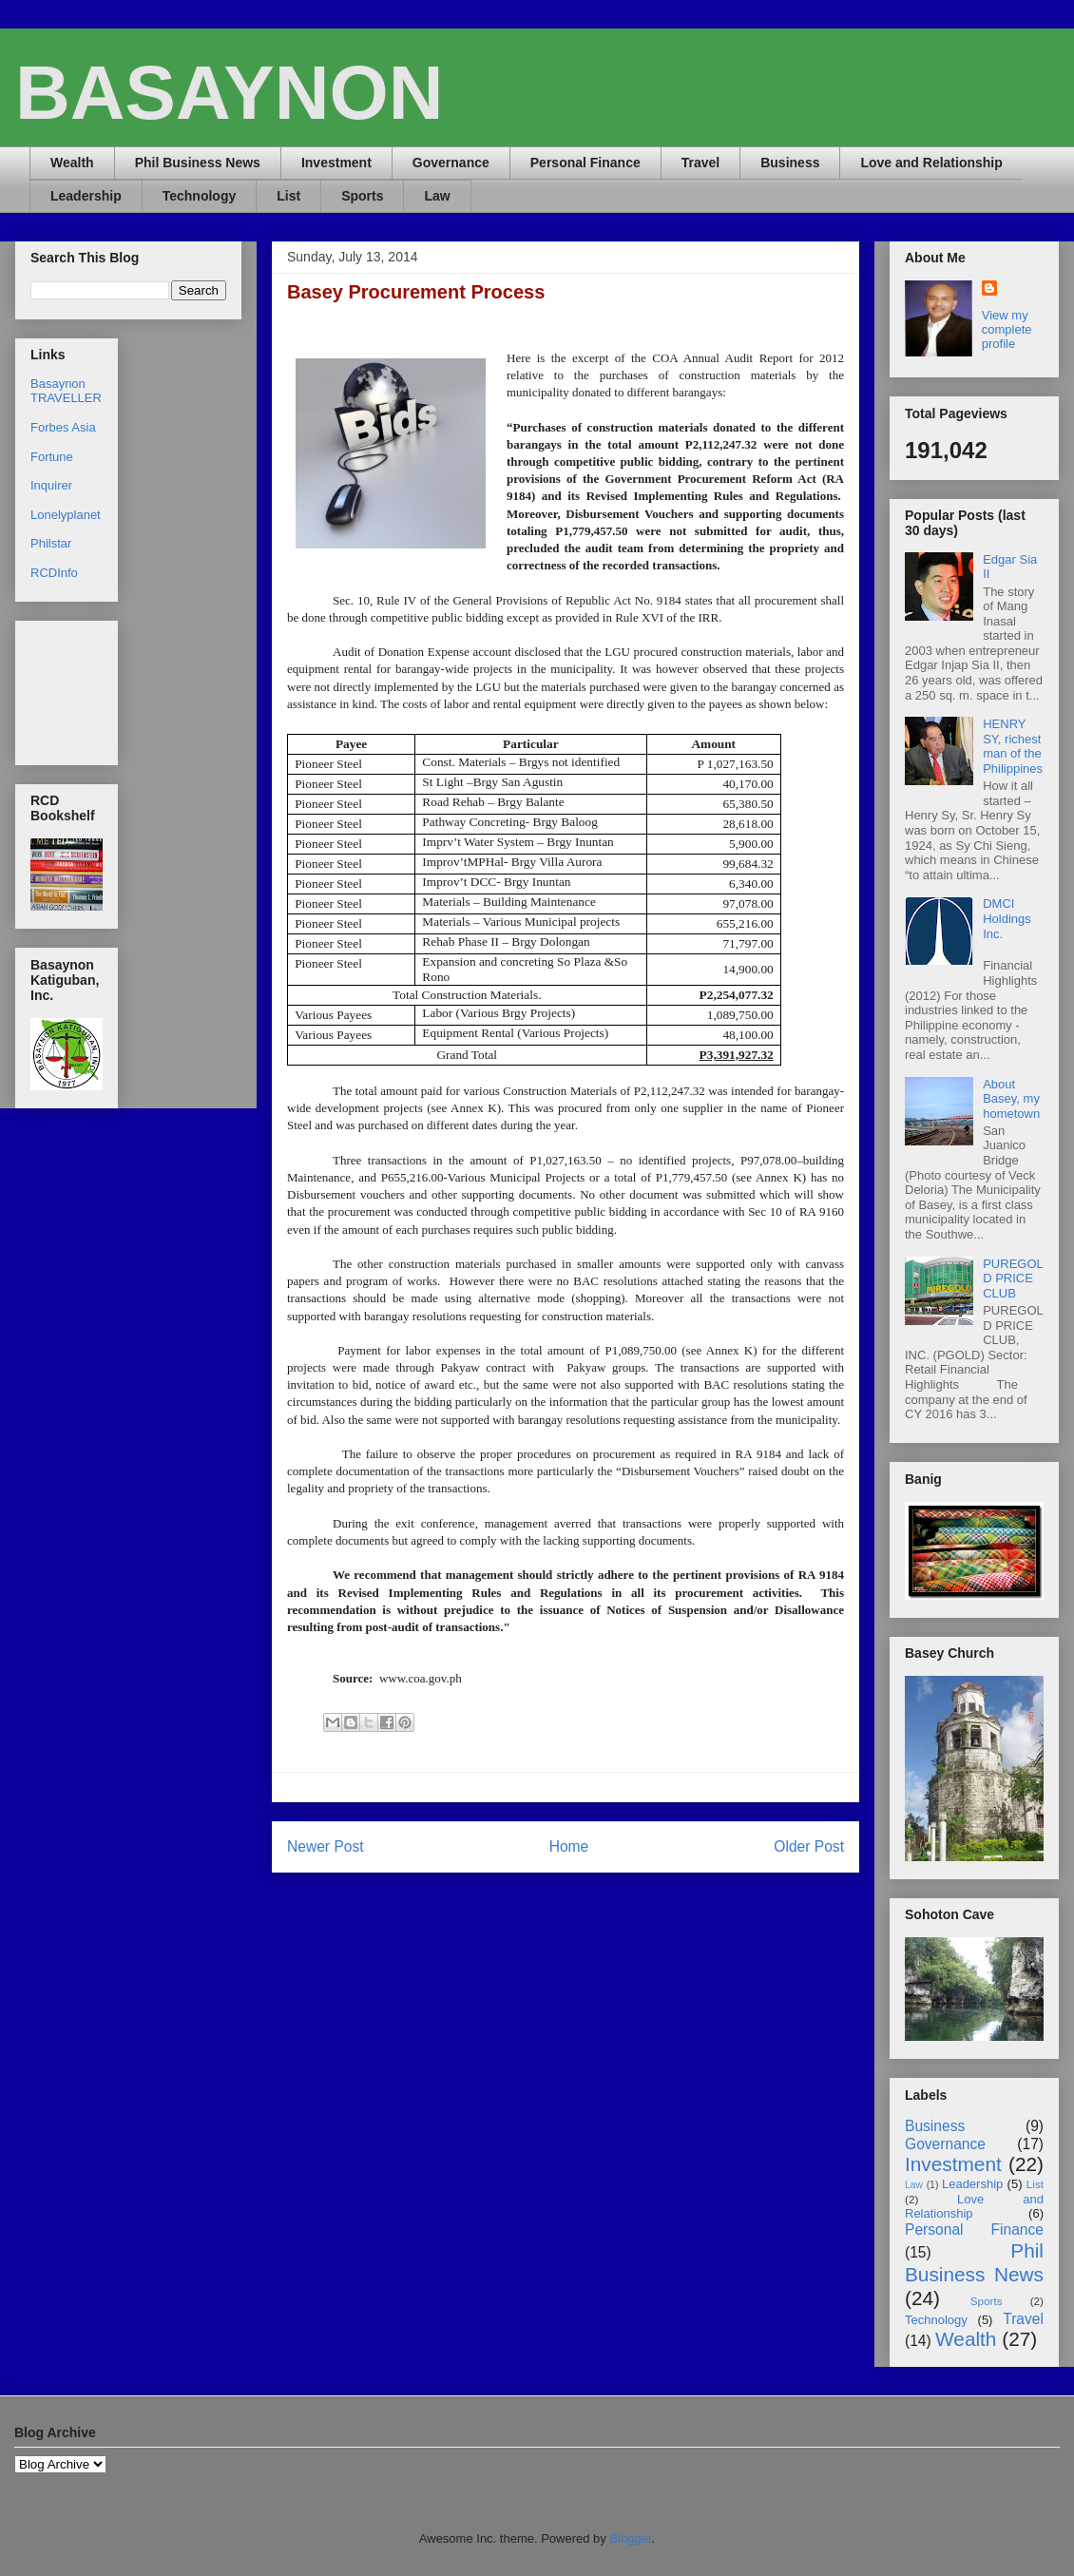  I want to click on Sports, so click(362, 195).